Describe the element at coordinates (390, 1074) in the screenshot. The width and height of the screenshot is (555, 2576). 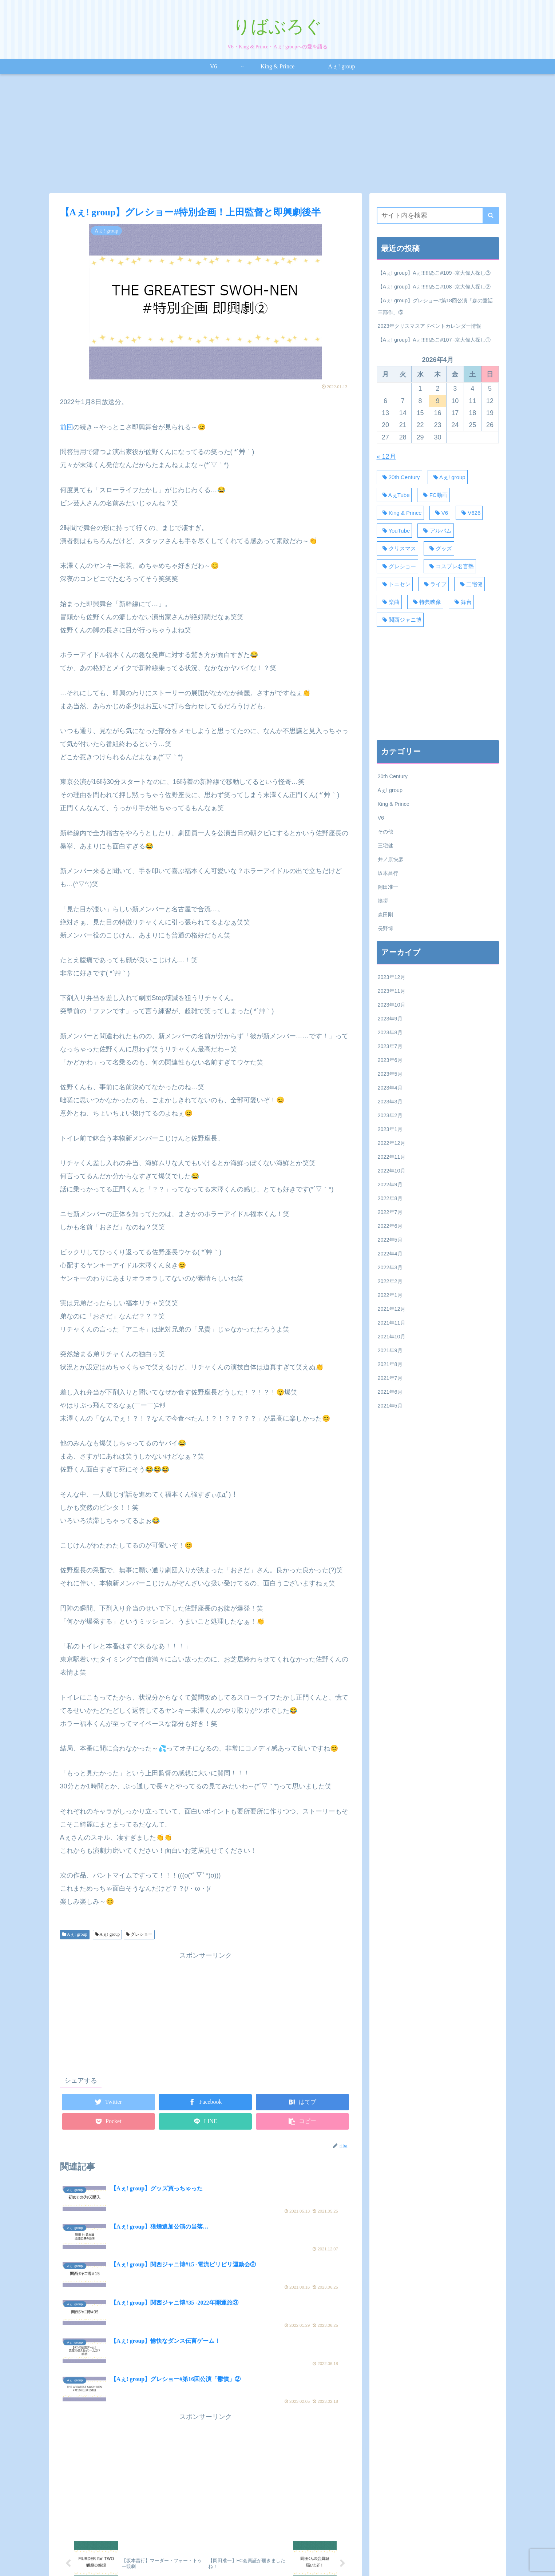
I see `2023年5月` at that location.